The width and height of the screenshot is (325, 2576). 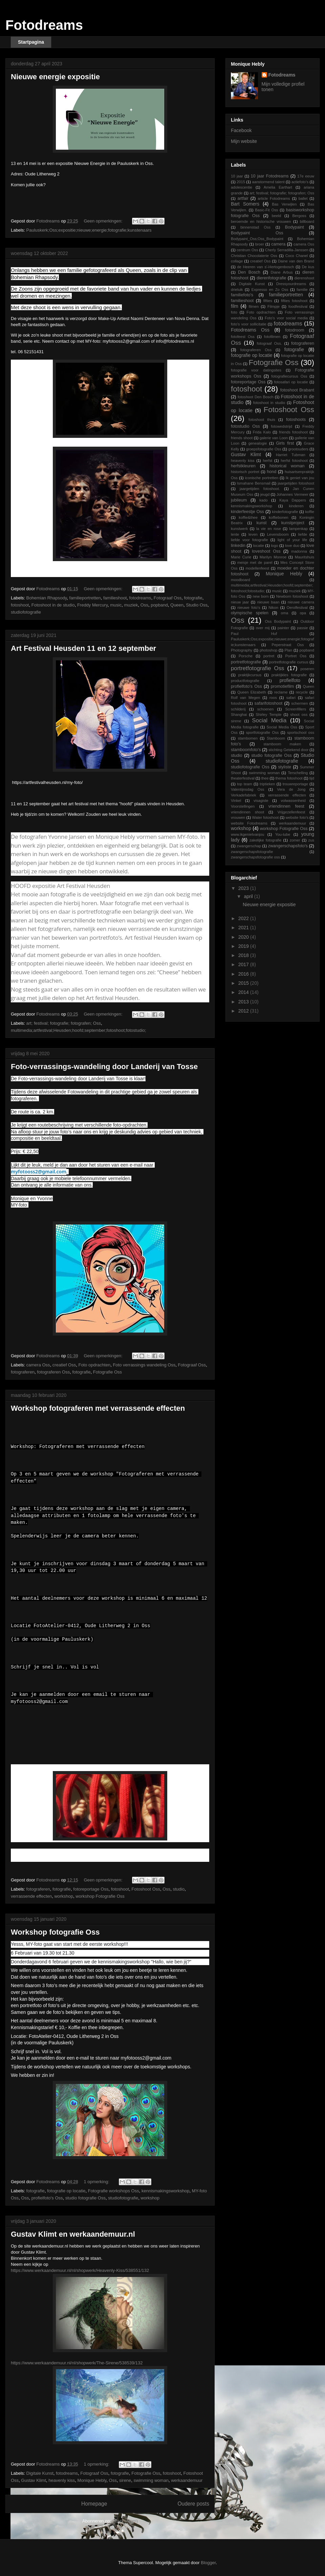 What do you see at coordinates (243, 337) in the screenshot?
I see `fotofeest Oss` at bounding box center [243, 337].